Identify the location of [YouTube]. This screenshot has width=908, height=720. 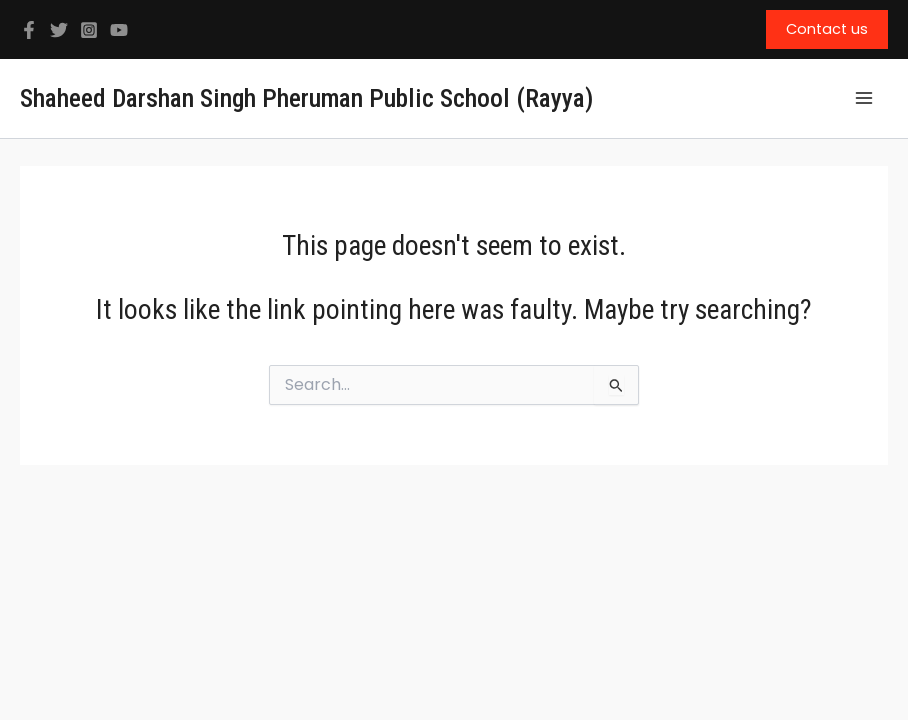
(119, 30).